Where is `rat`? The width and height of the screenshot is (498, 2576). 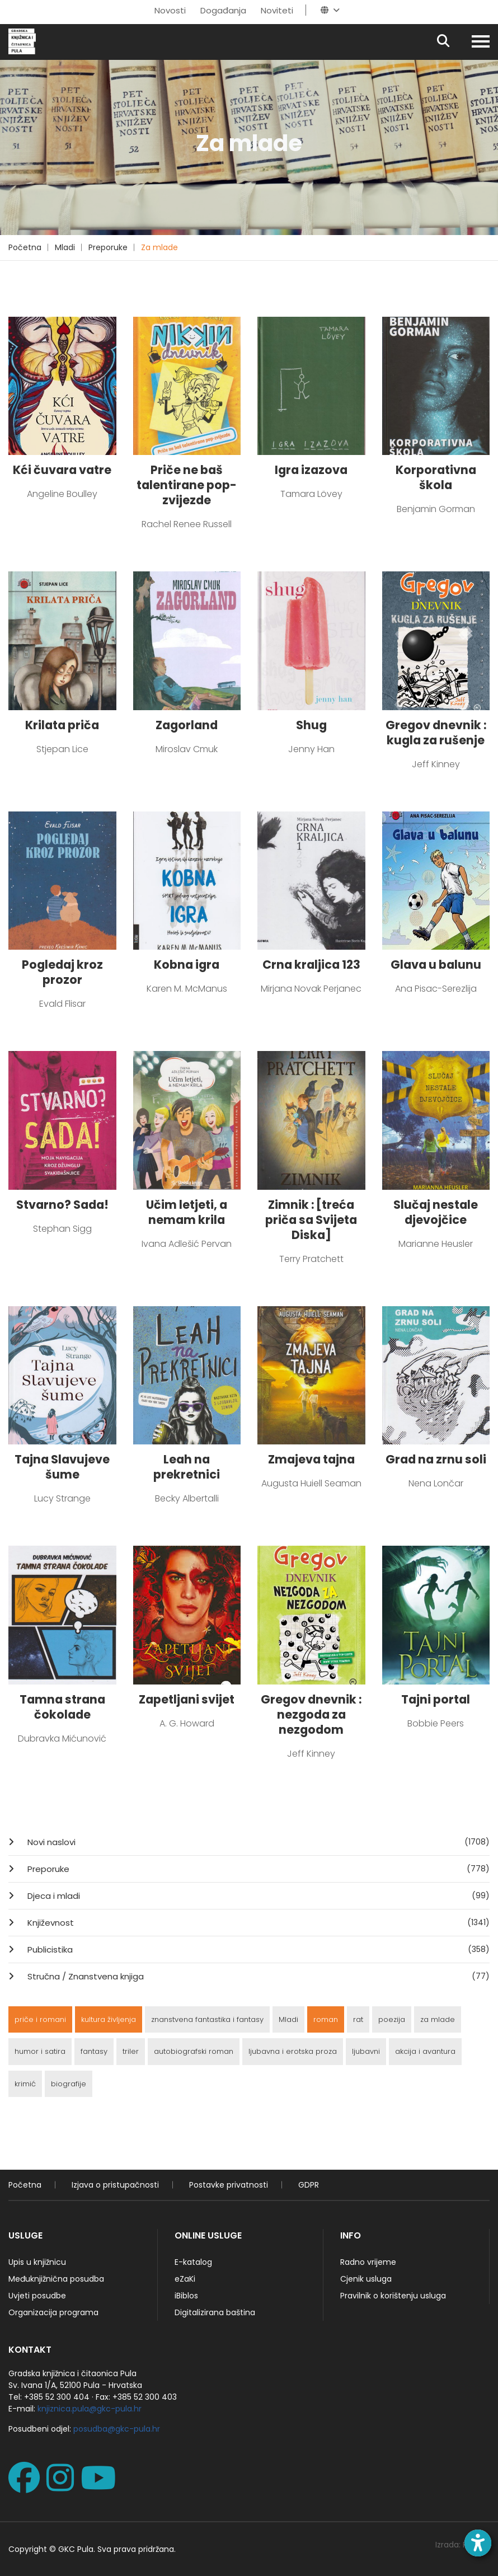 rat is located at coordinates (358, 2019).